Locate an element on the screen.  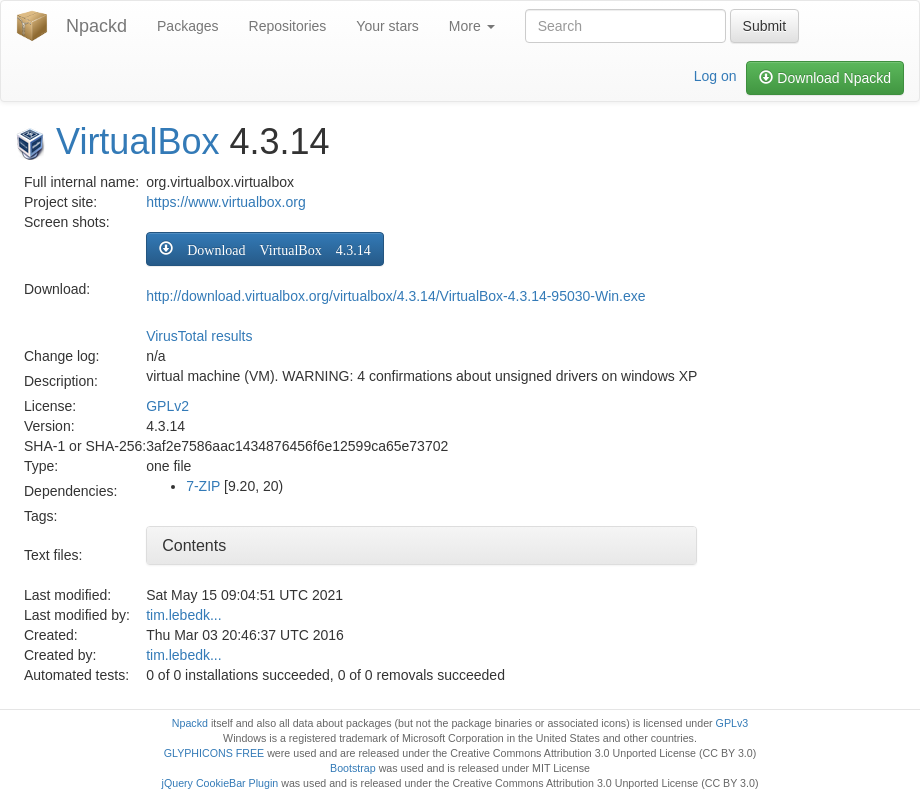
Bootstrap is located at coordinates (353, 768).